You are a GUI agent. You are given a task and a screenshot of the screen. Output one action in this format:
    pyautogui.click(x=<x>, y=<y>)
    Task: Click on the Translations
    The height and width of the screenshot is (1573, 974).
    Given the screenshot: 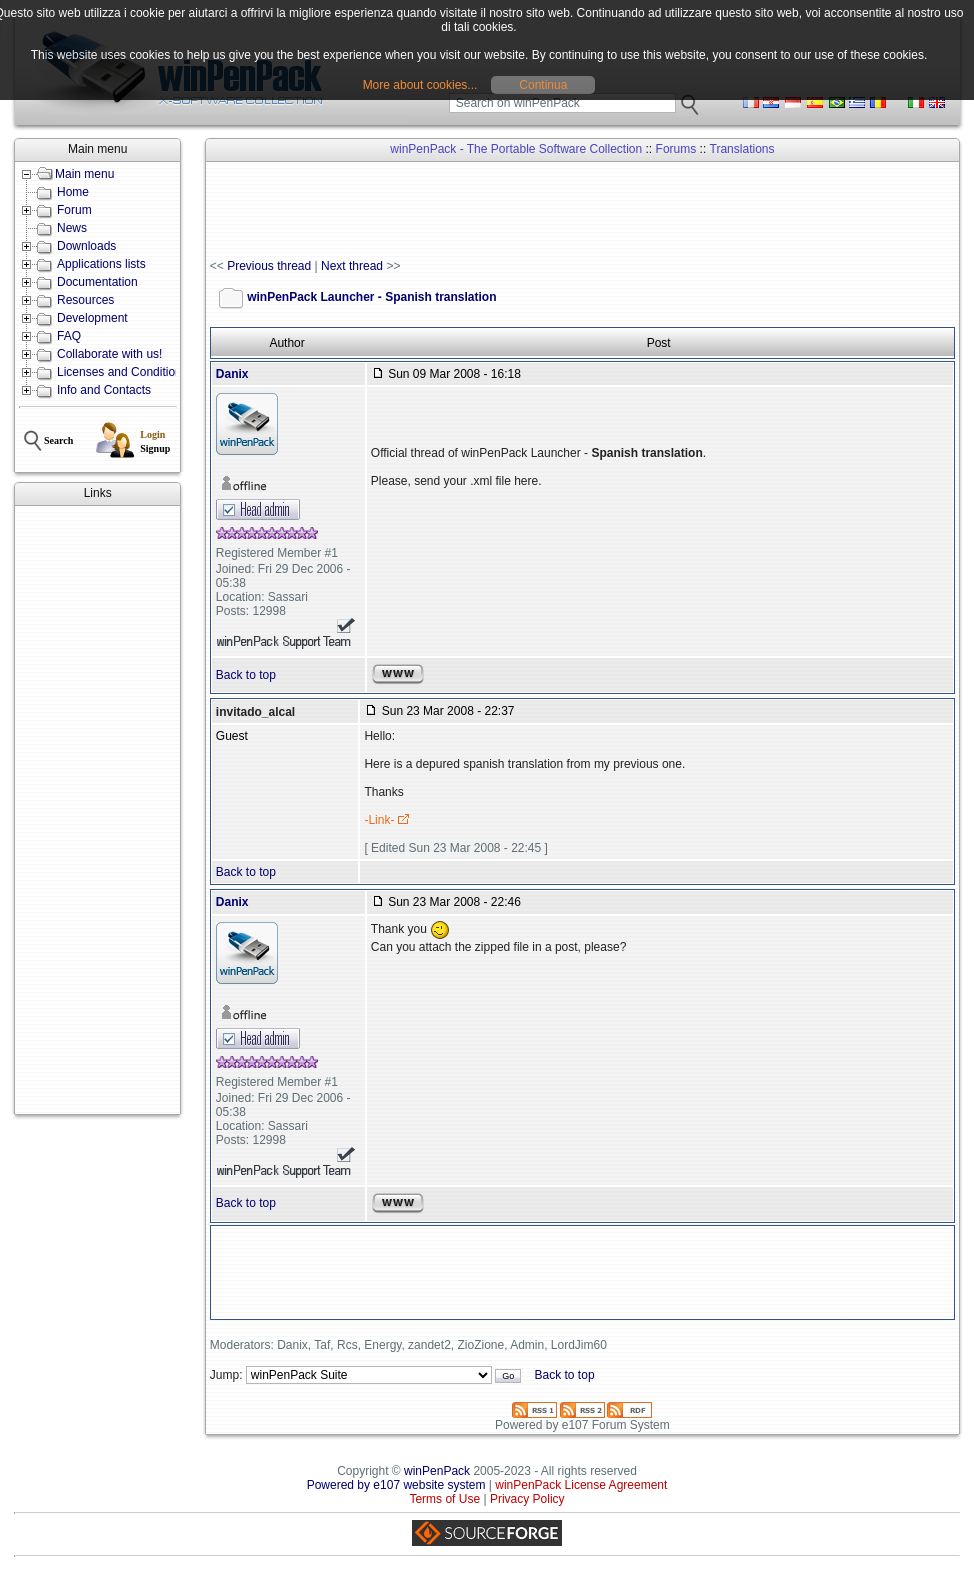 What is the action you would take?
    pyautogui.click(x=742, y=149)
    